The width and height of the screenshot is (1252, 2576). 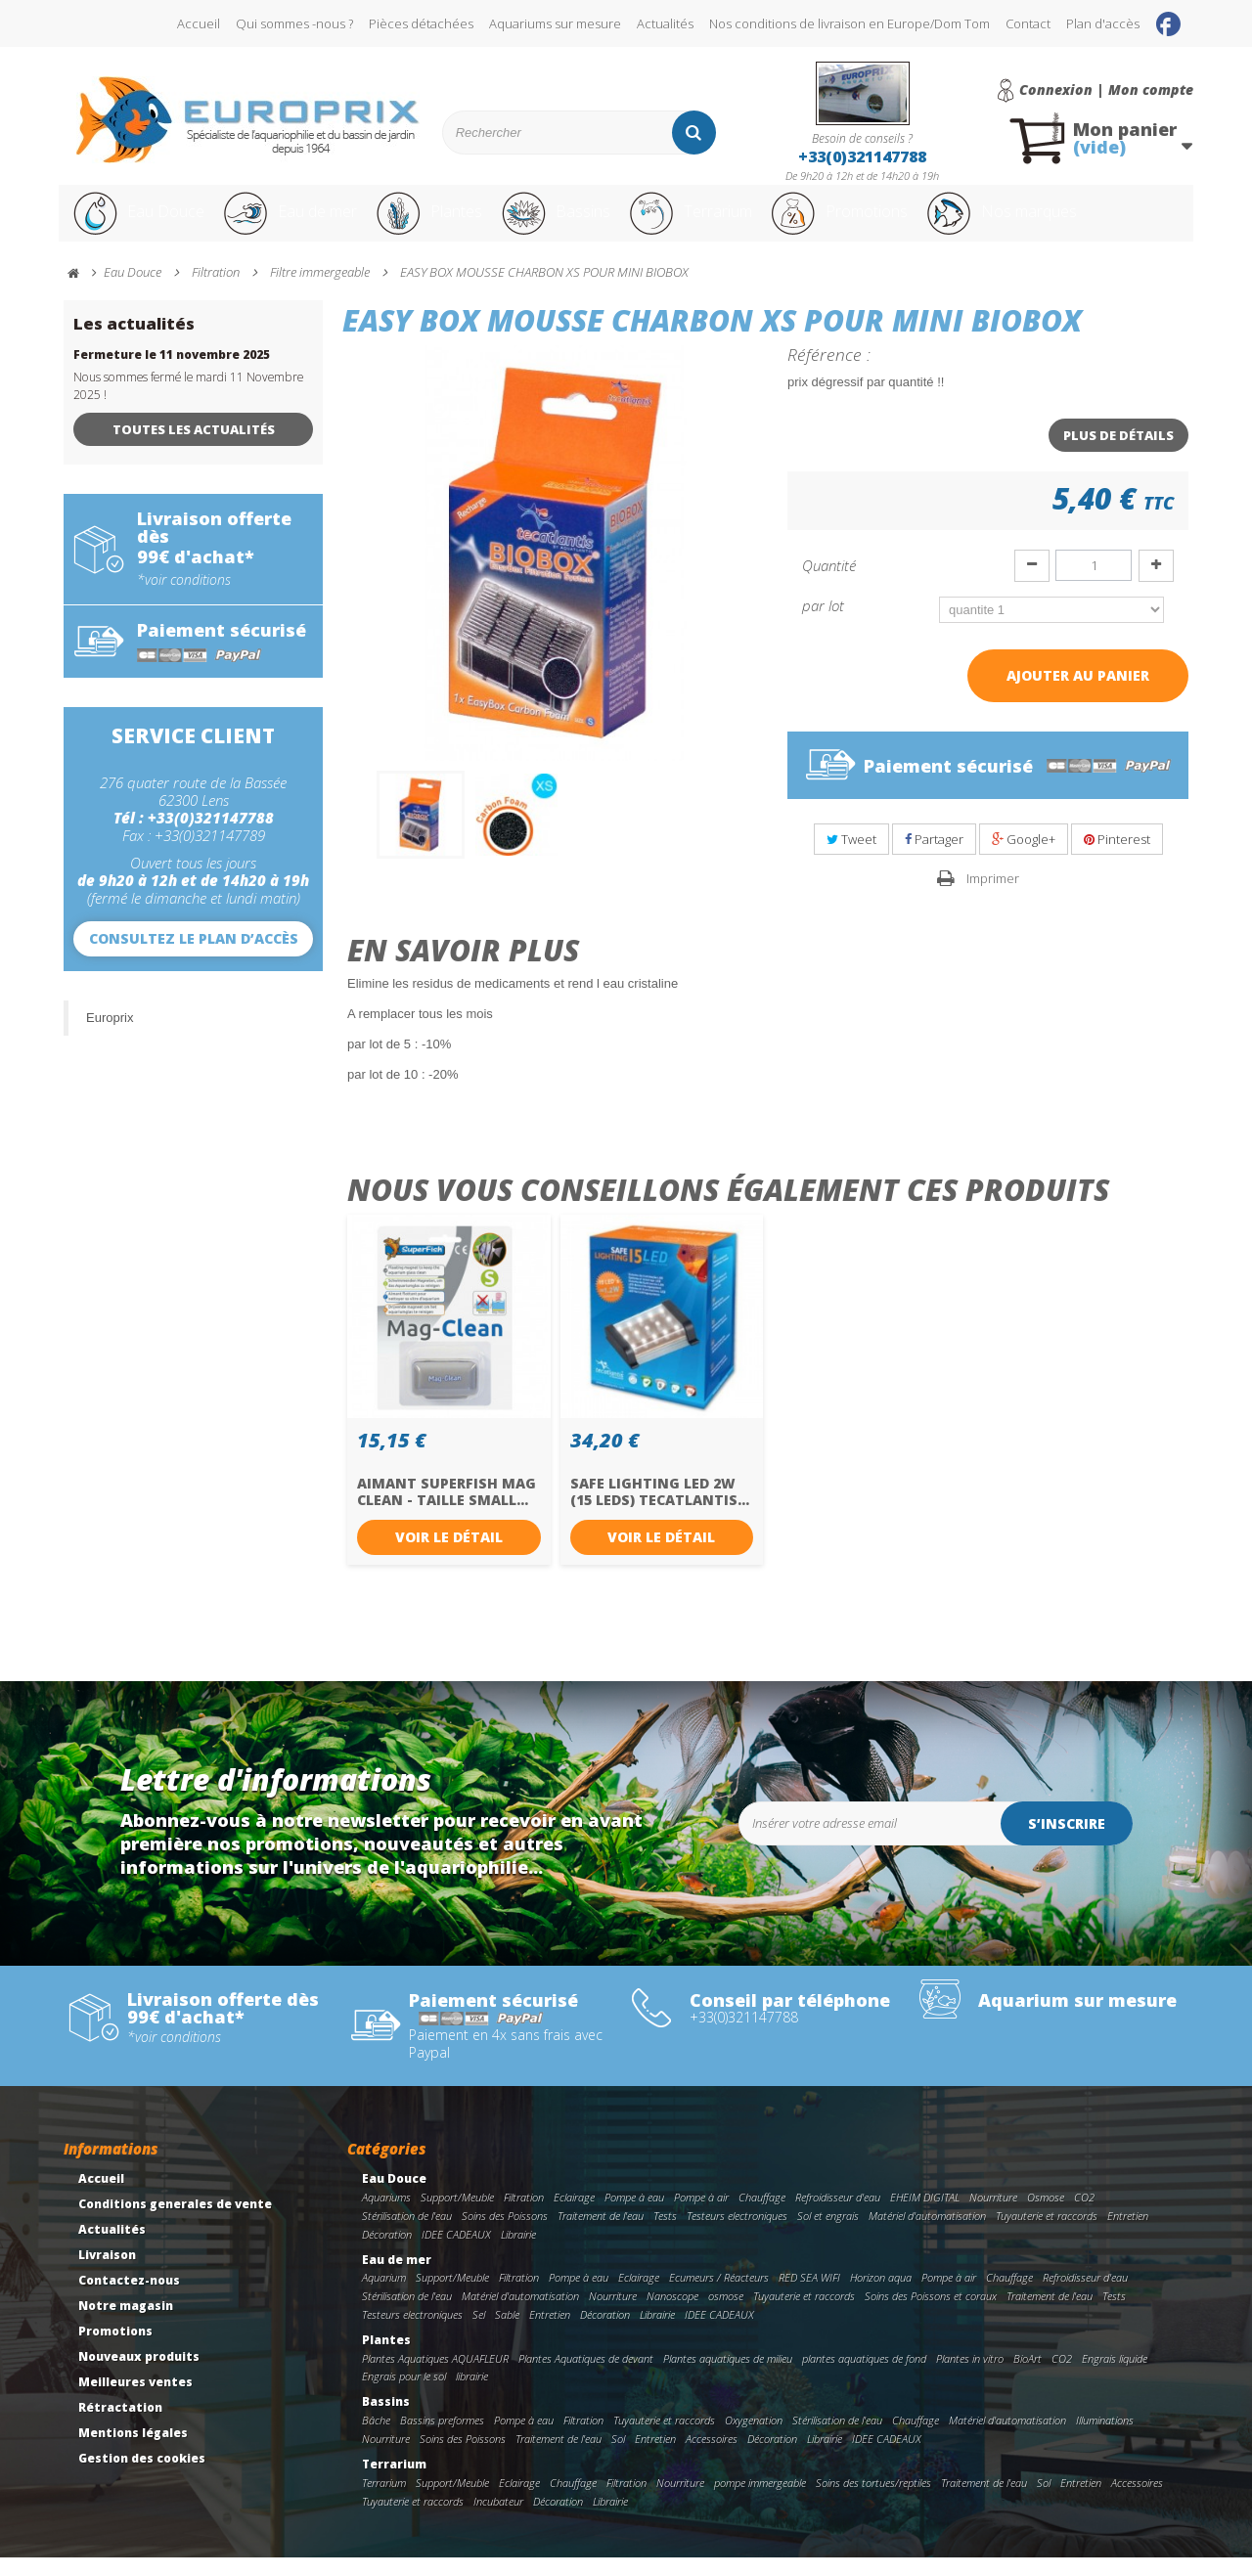 I want to click on Imprimer, so click(x=992, y=897).